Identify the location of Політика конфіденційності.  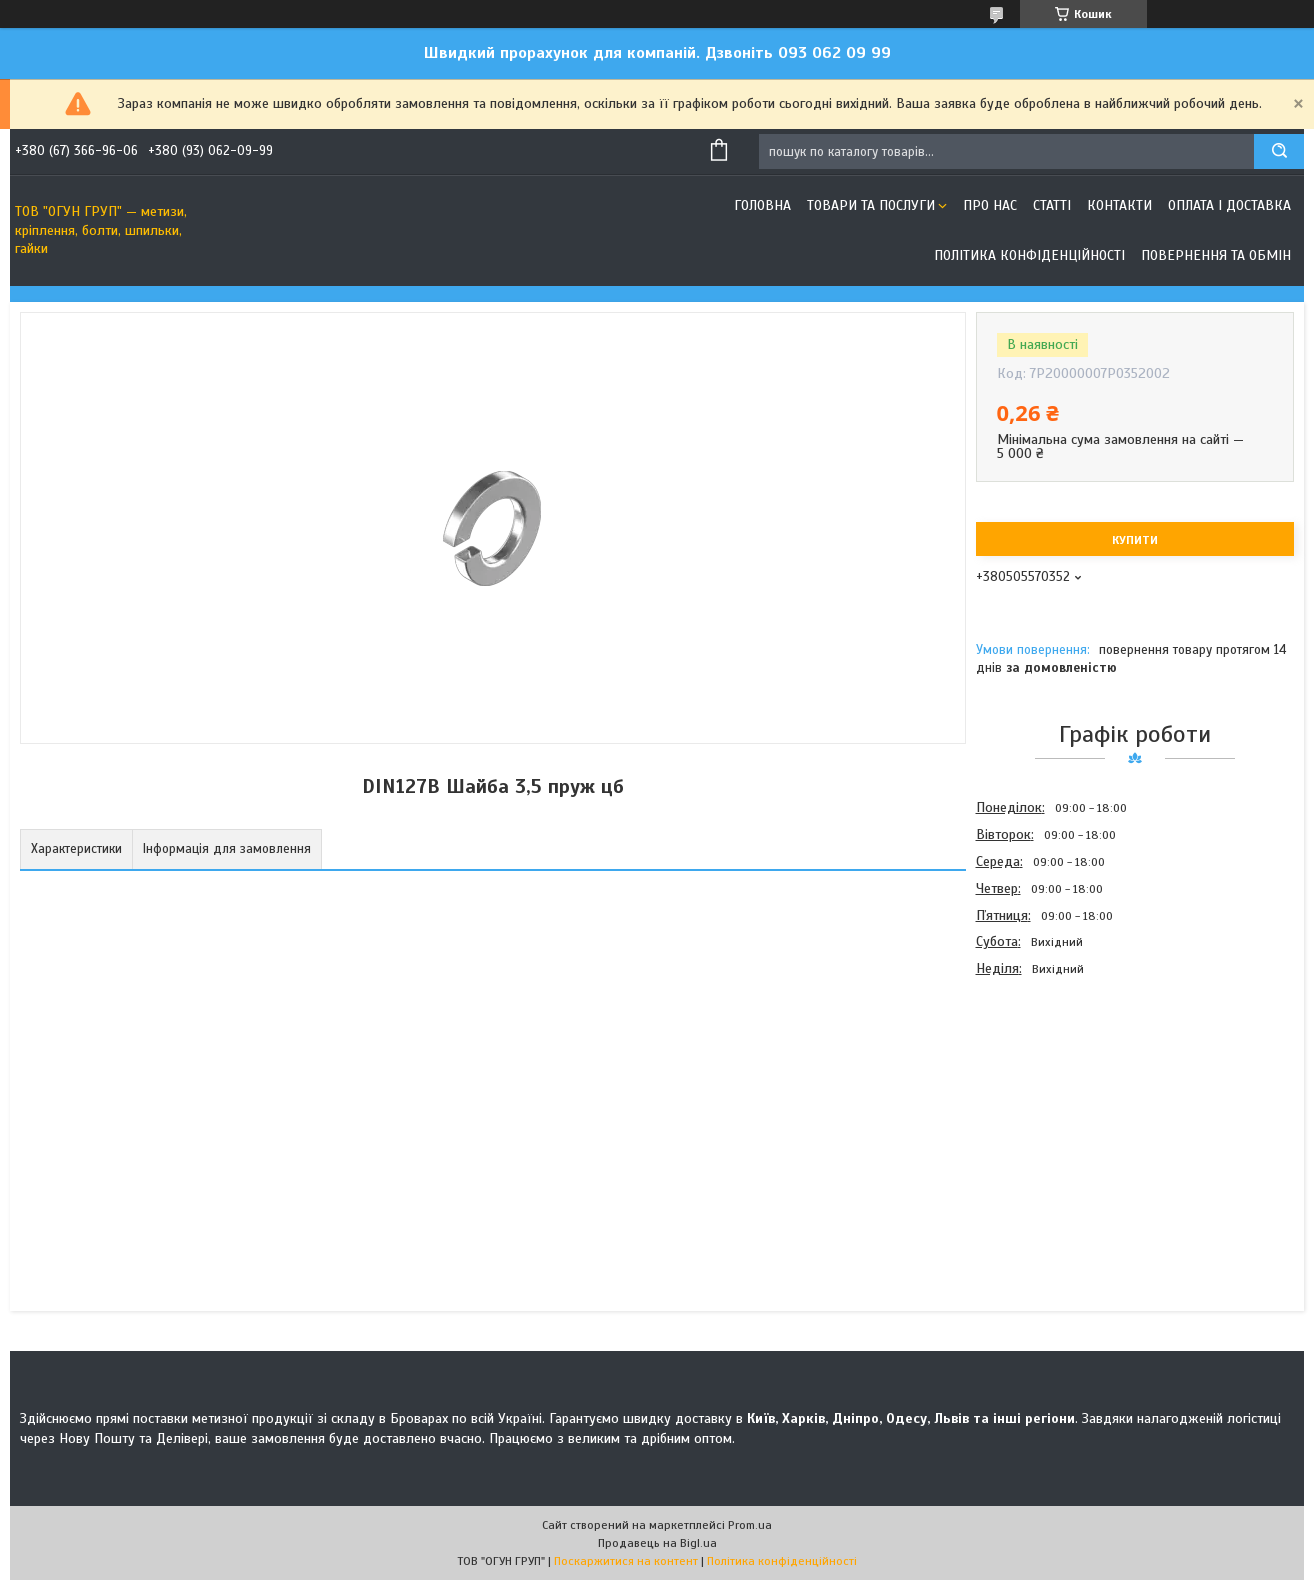
(1029, 255).